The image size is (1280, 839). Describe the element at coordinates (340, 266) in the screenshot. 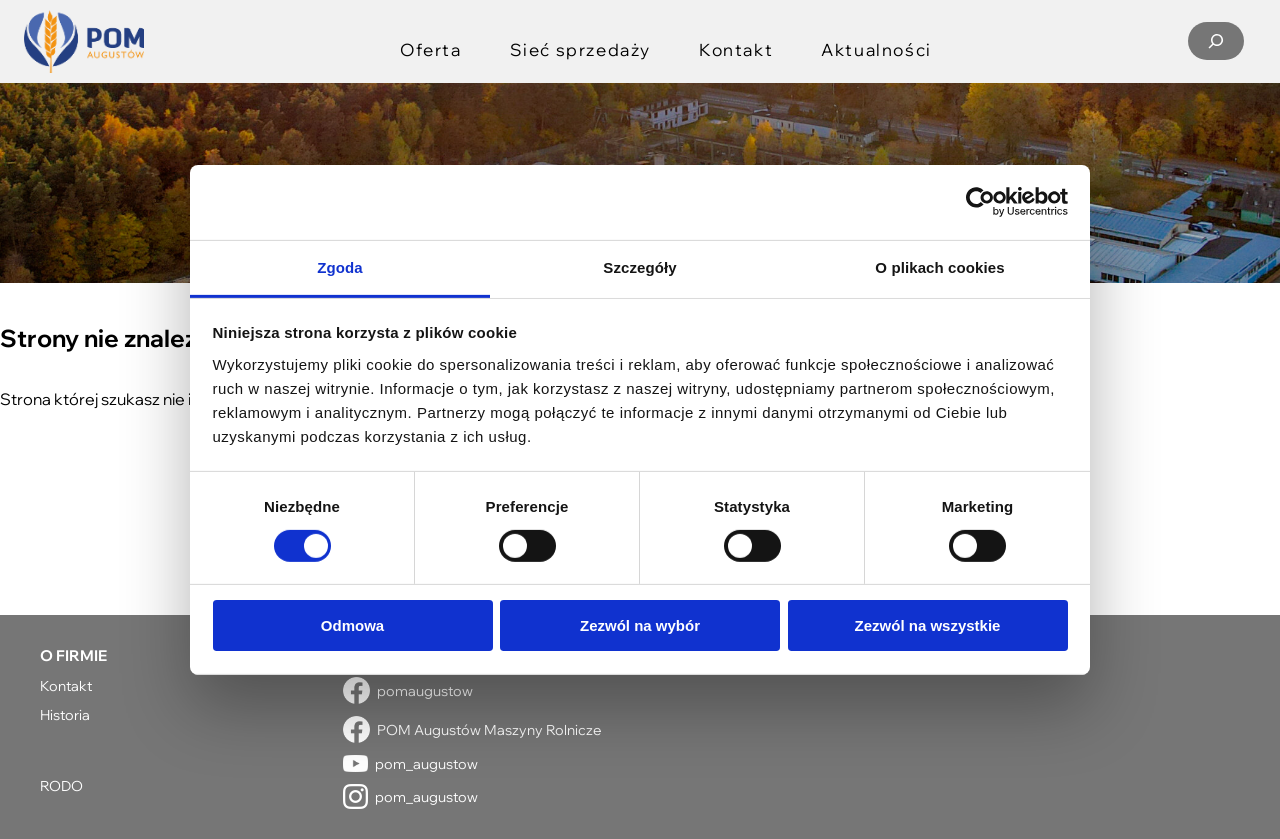

I see `Zgoda [tab]` at that location.